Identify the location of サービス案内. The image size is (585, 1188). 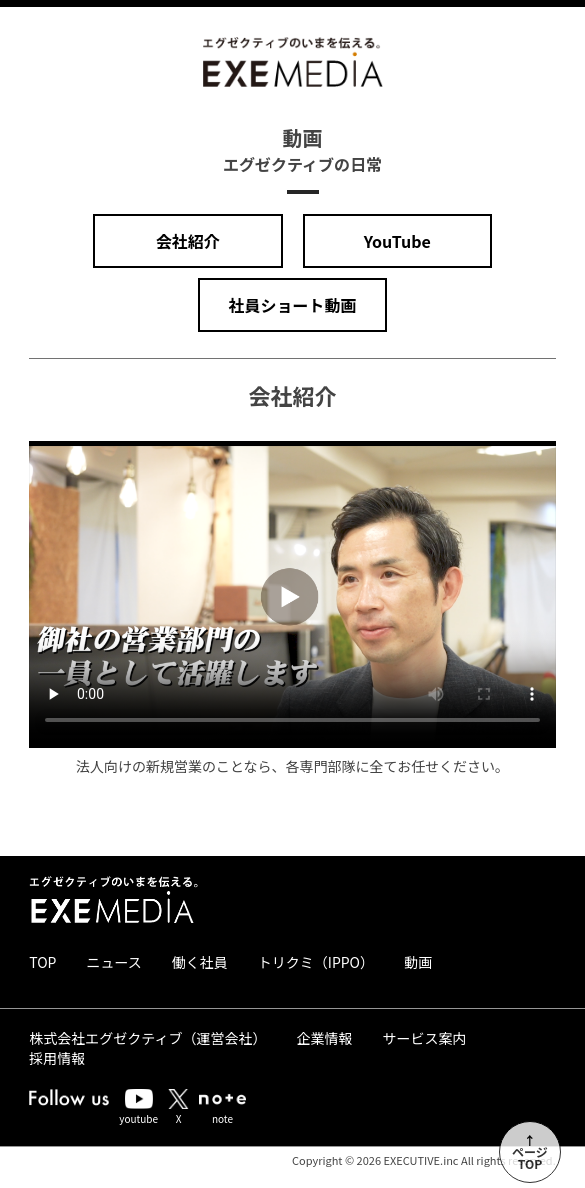
(424, 1038).